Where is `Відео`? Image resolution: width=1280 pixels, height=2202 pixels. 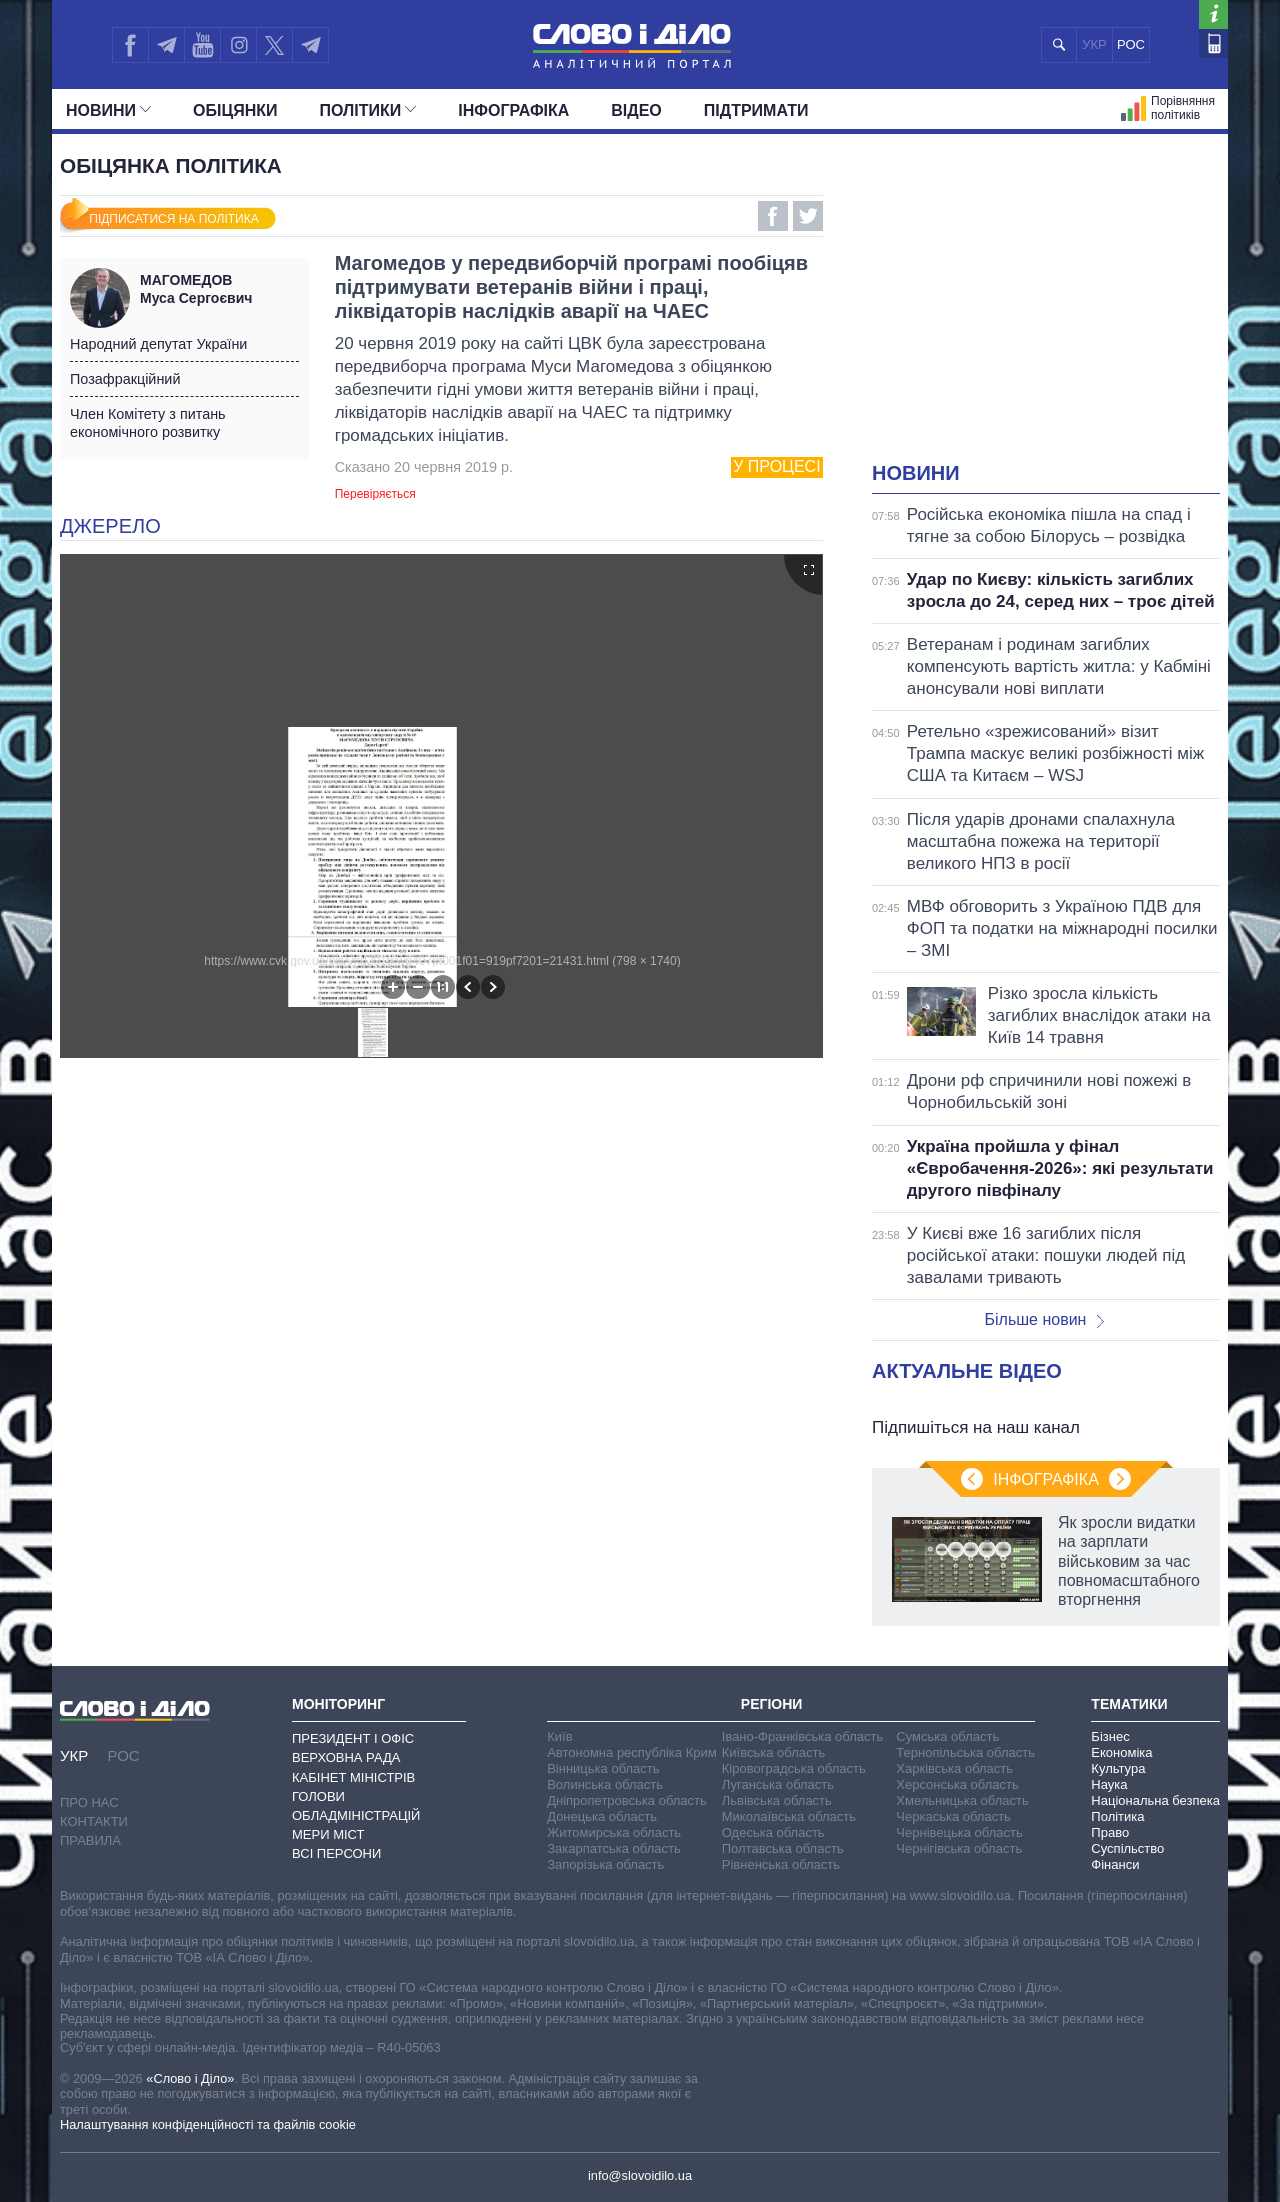
Відео is located at coordinates (636, 110).